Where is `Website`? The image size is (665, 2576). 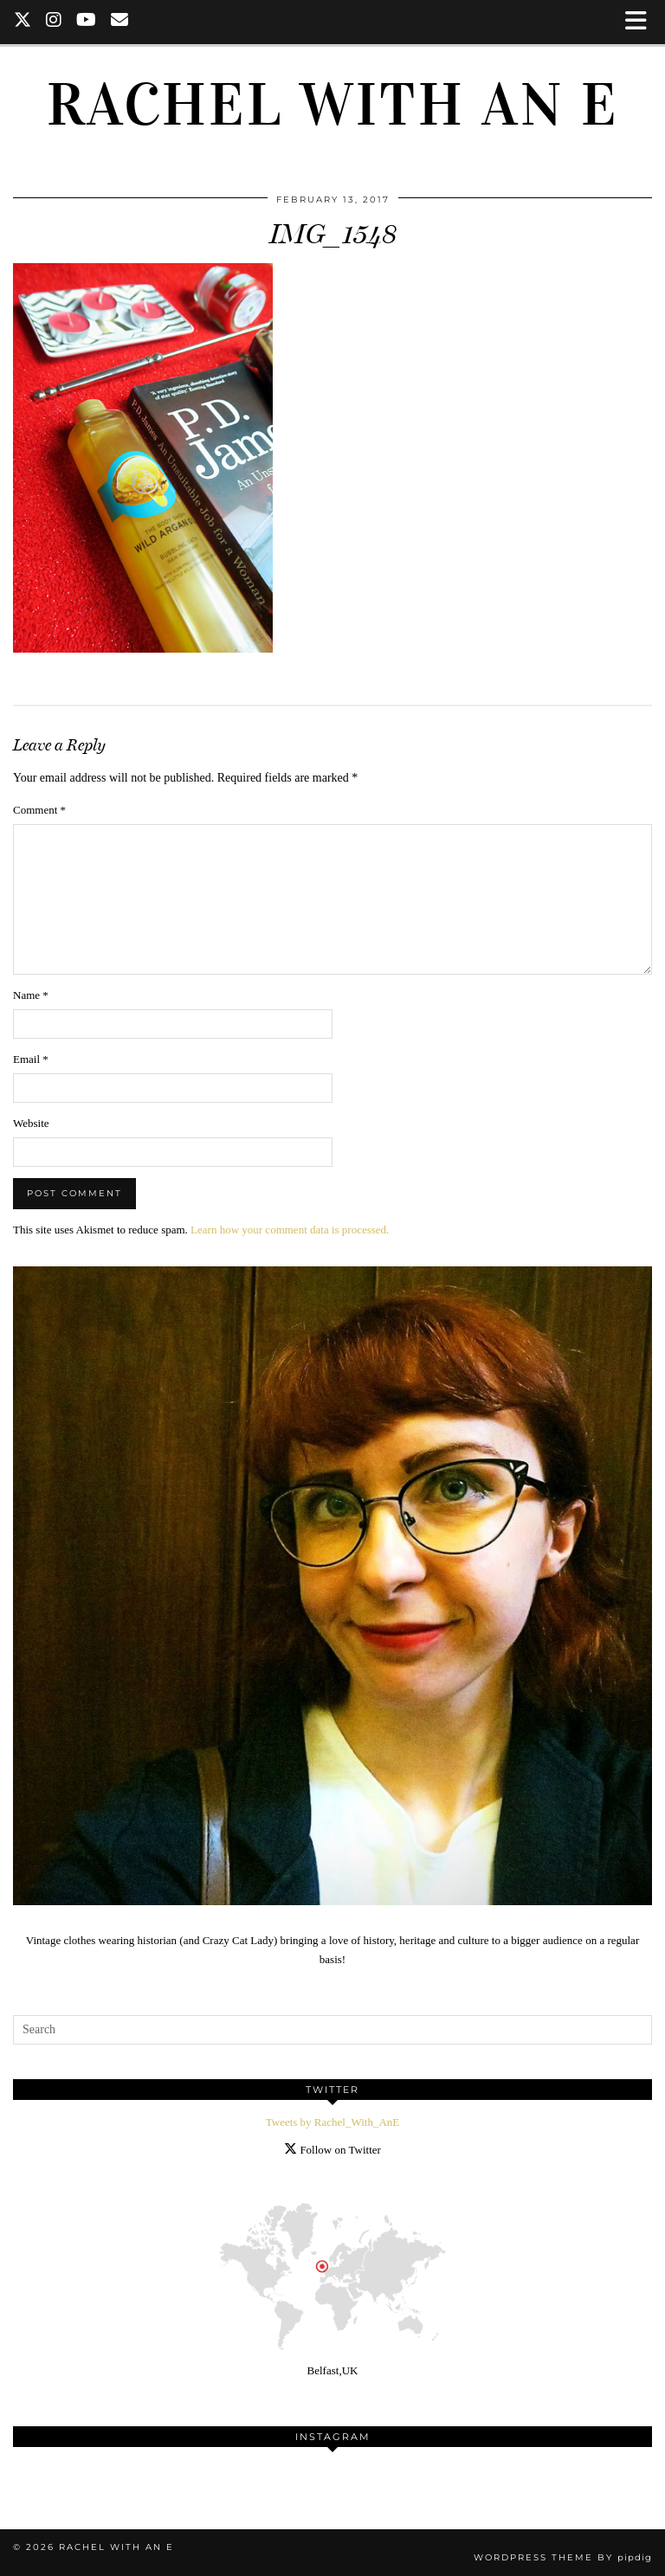 Website is located at coordinates (31, 1123).